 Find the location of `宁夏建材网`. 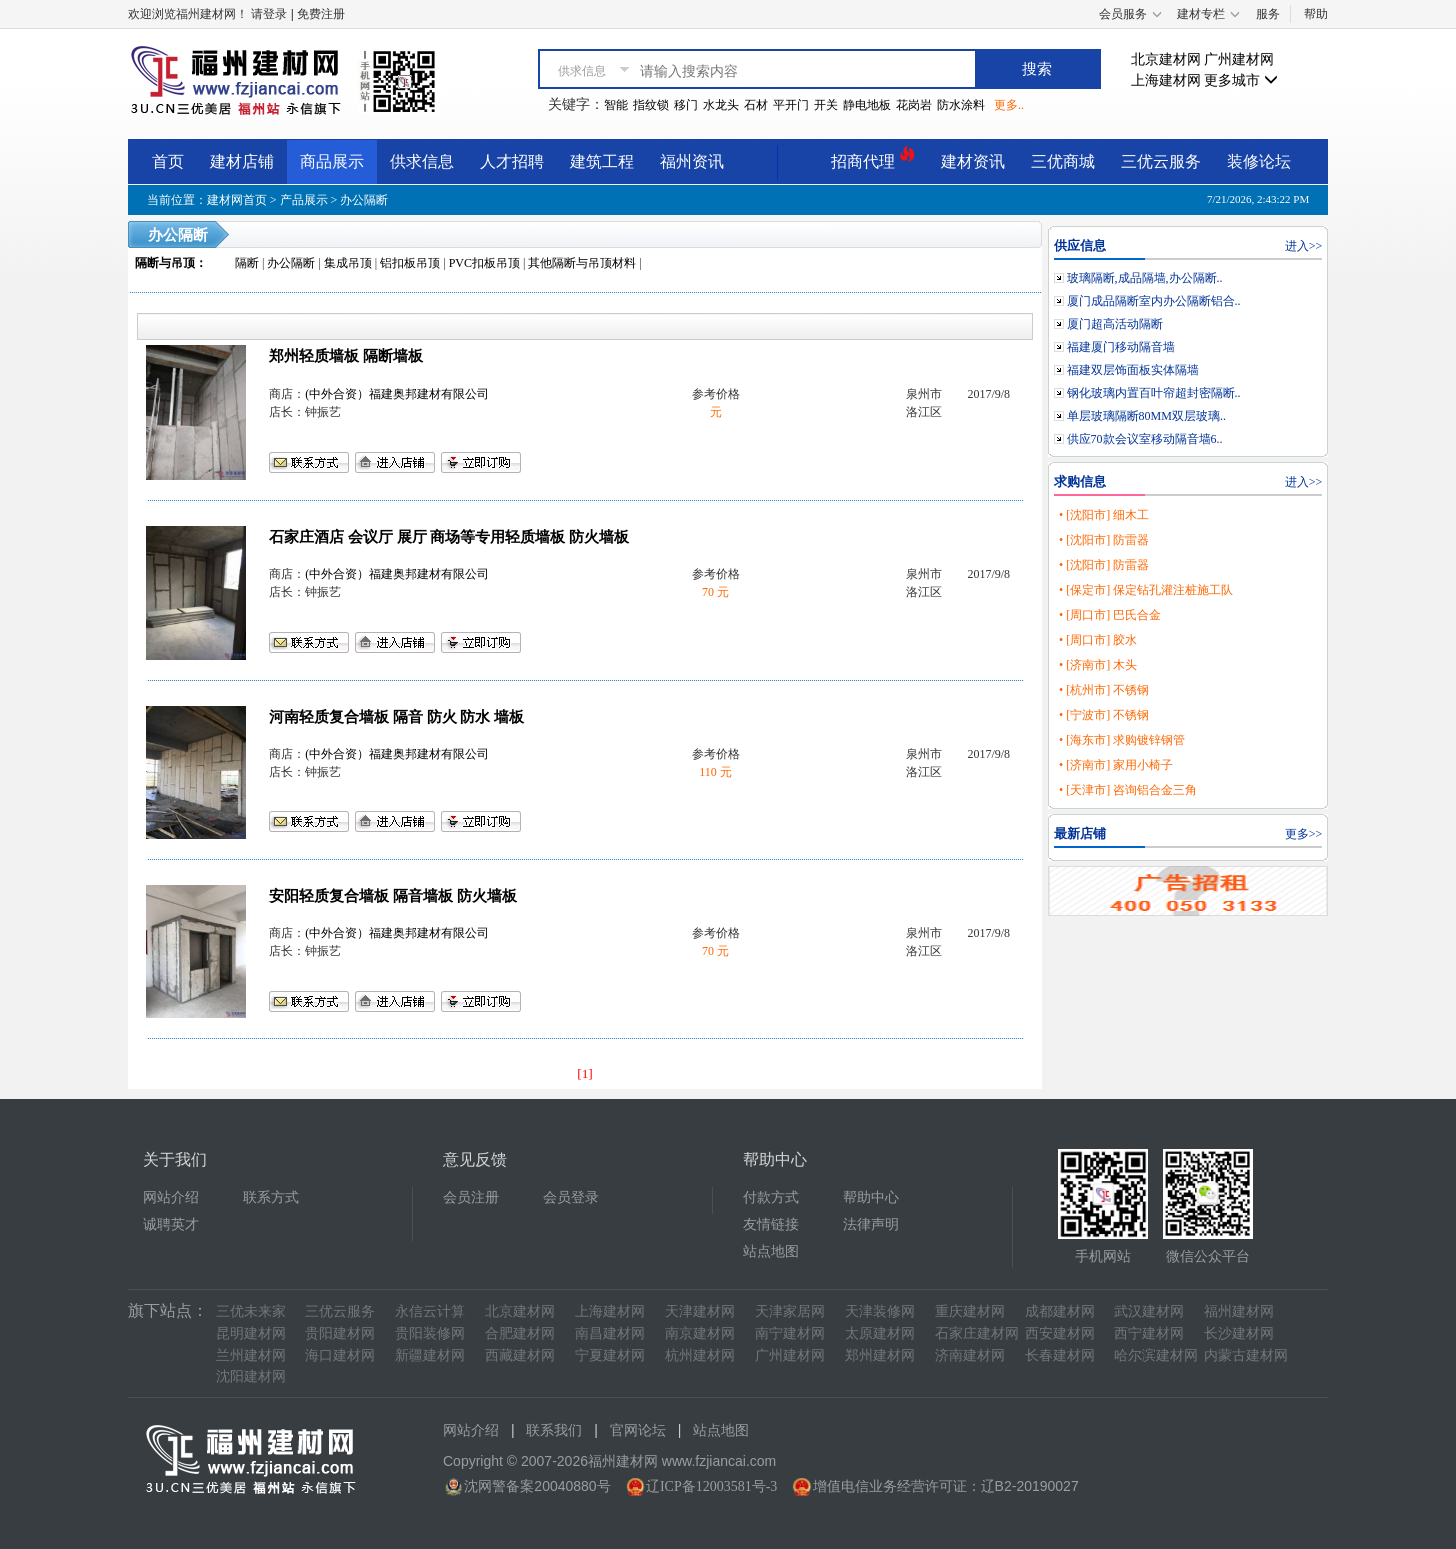

宁夏建材网 is located at coordinates (610, 1355).